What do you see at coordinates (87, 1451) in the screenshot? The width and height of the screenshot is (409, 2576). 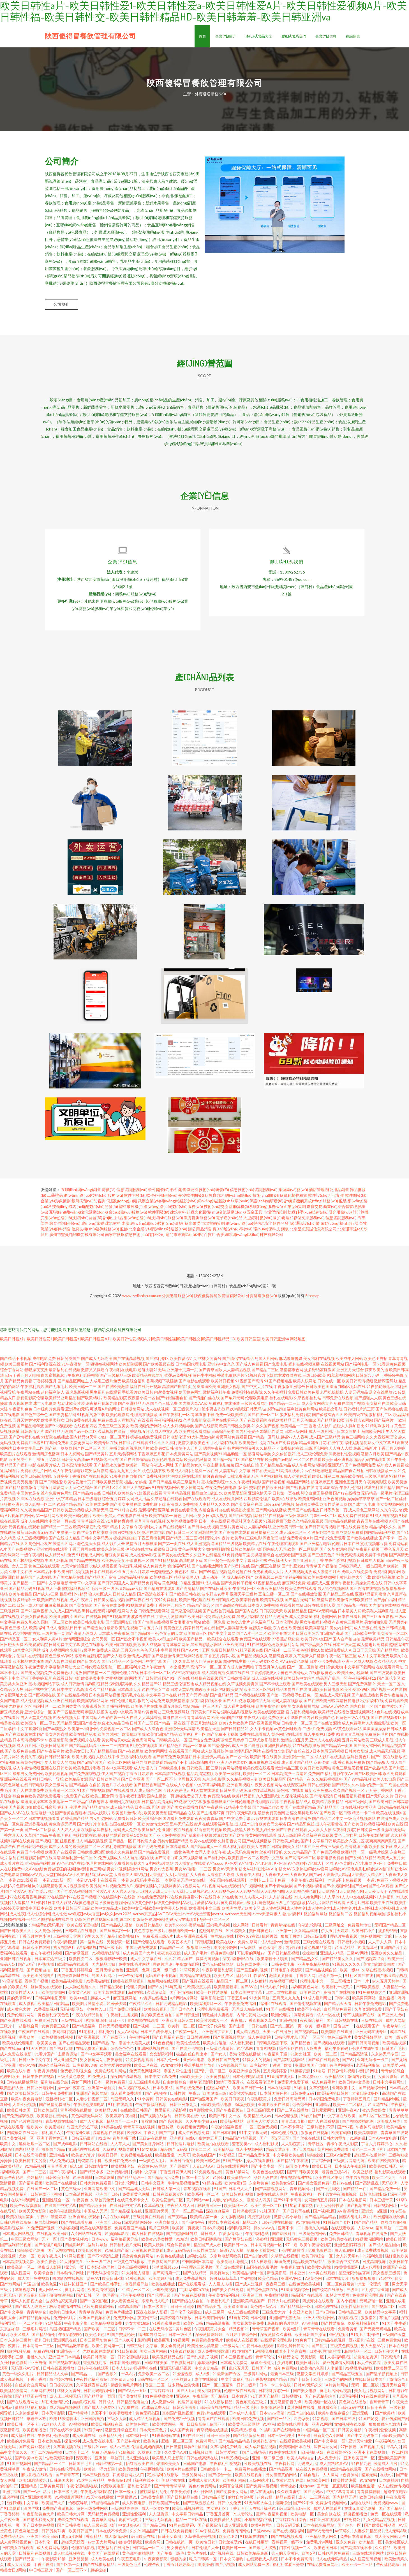 I see `国产区二区三区` at bounding box center [87, 1451].